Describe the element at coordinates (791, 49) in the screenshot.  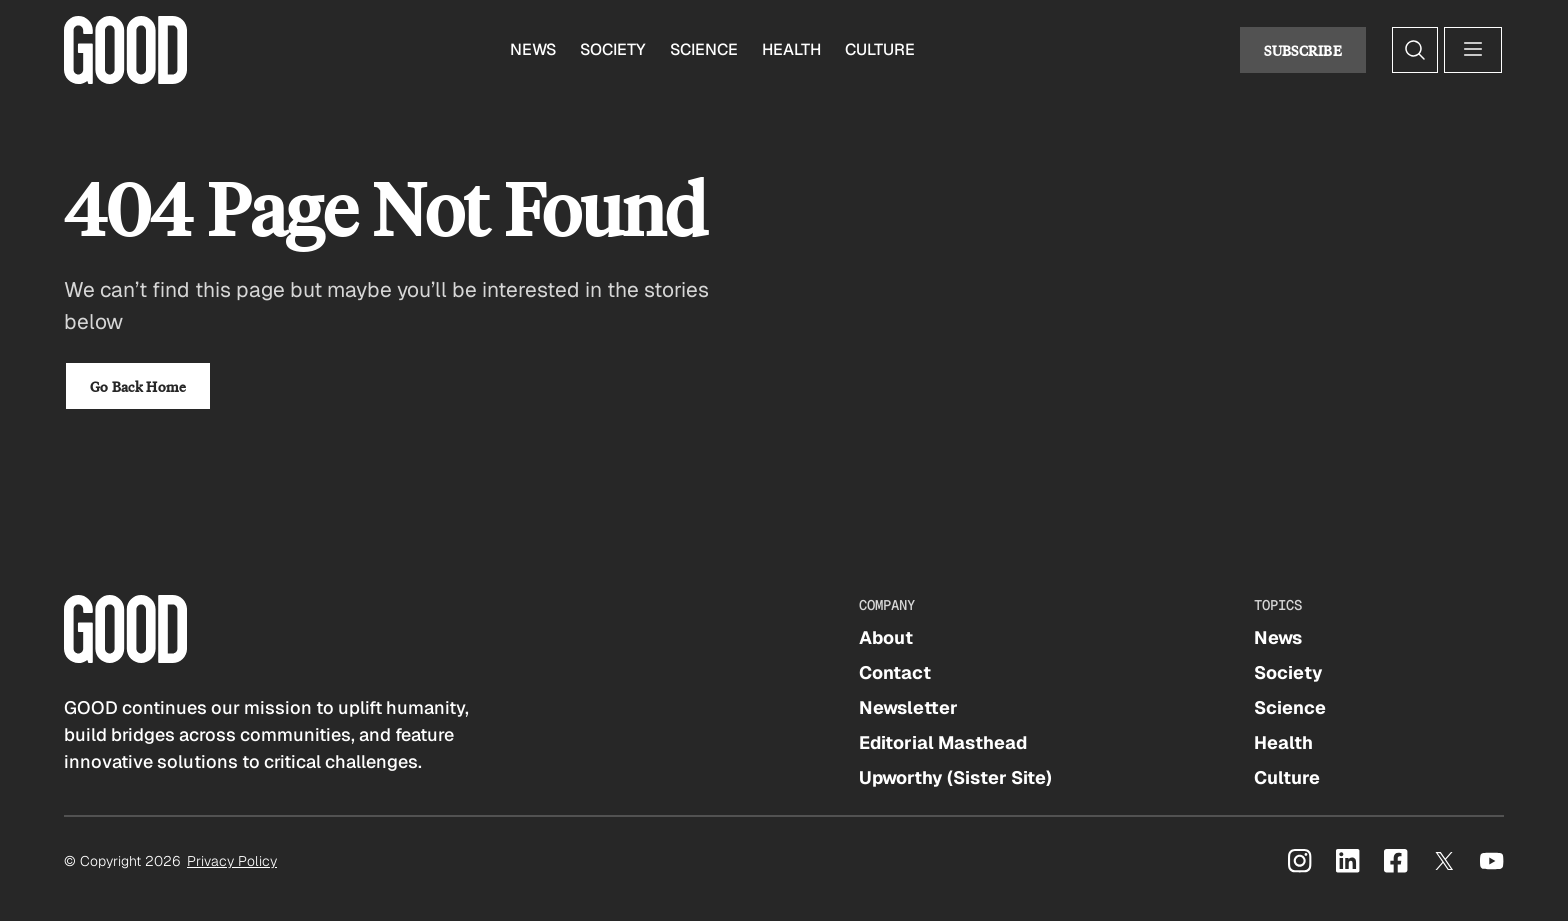
I see `Health` at that location.